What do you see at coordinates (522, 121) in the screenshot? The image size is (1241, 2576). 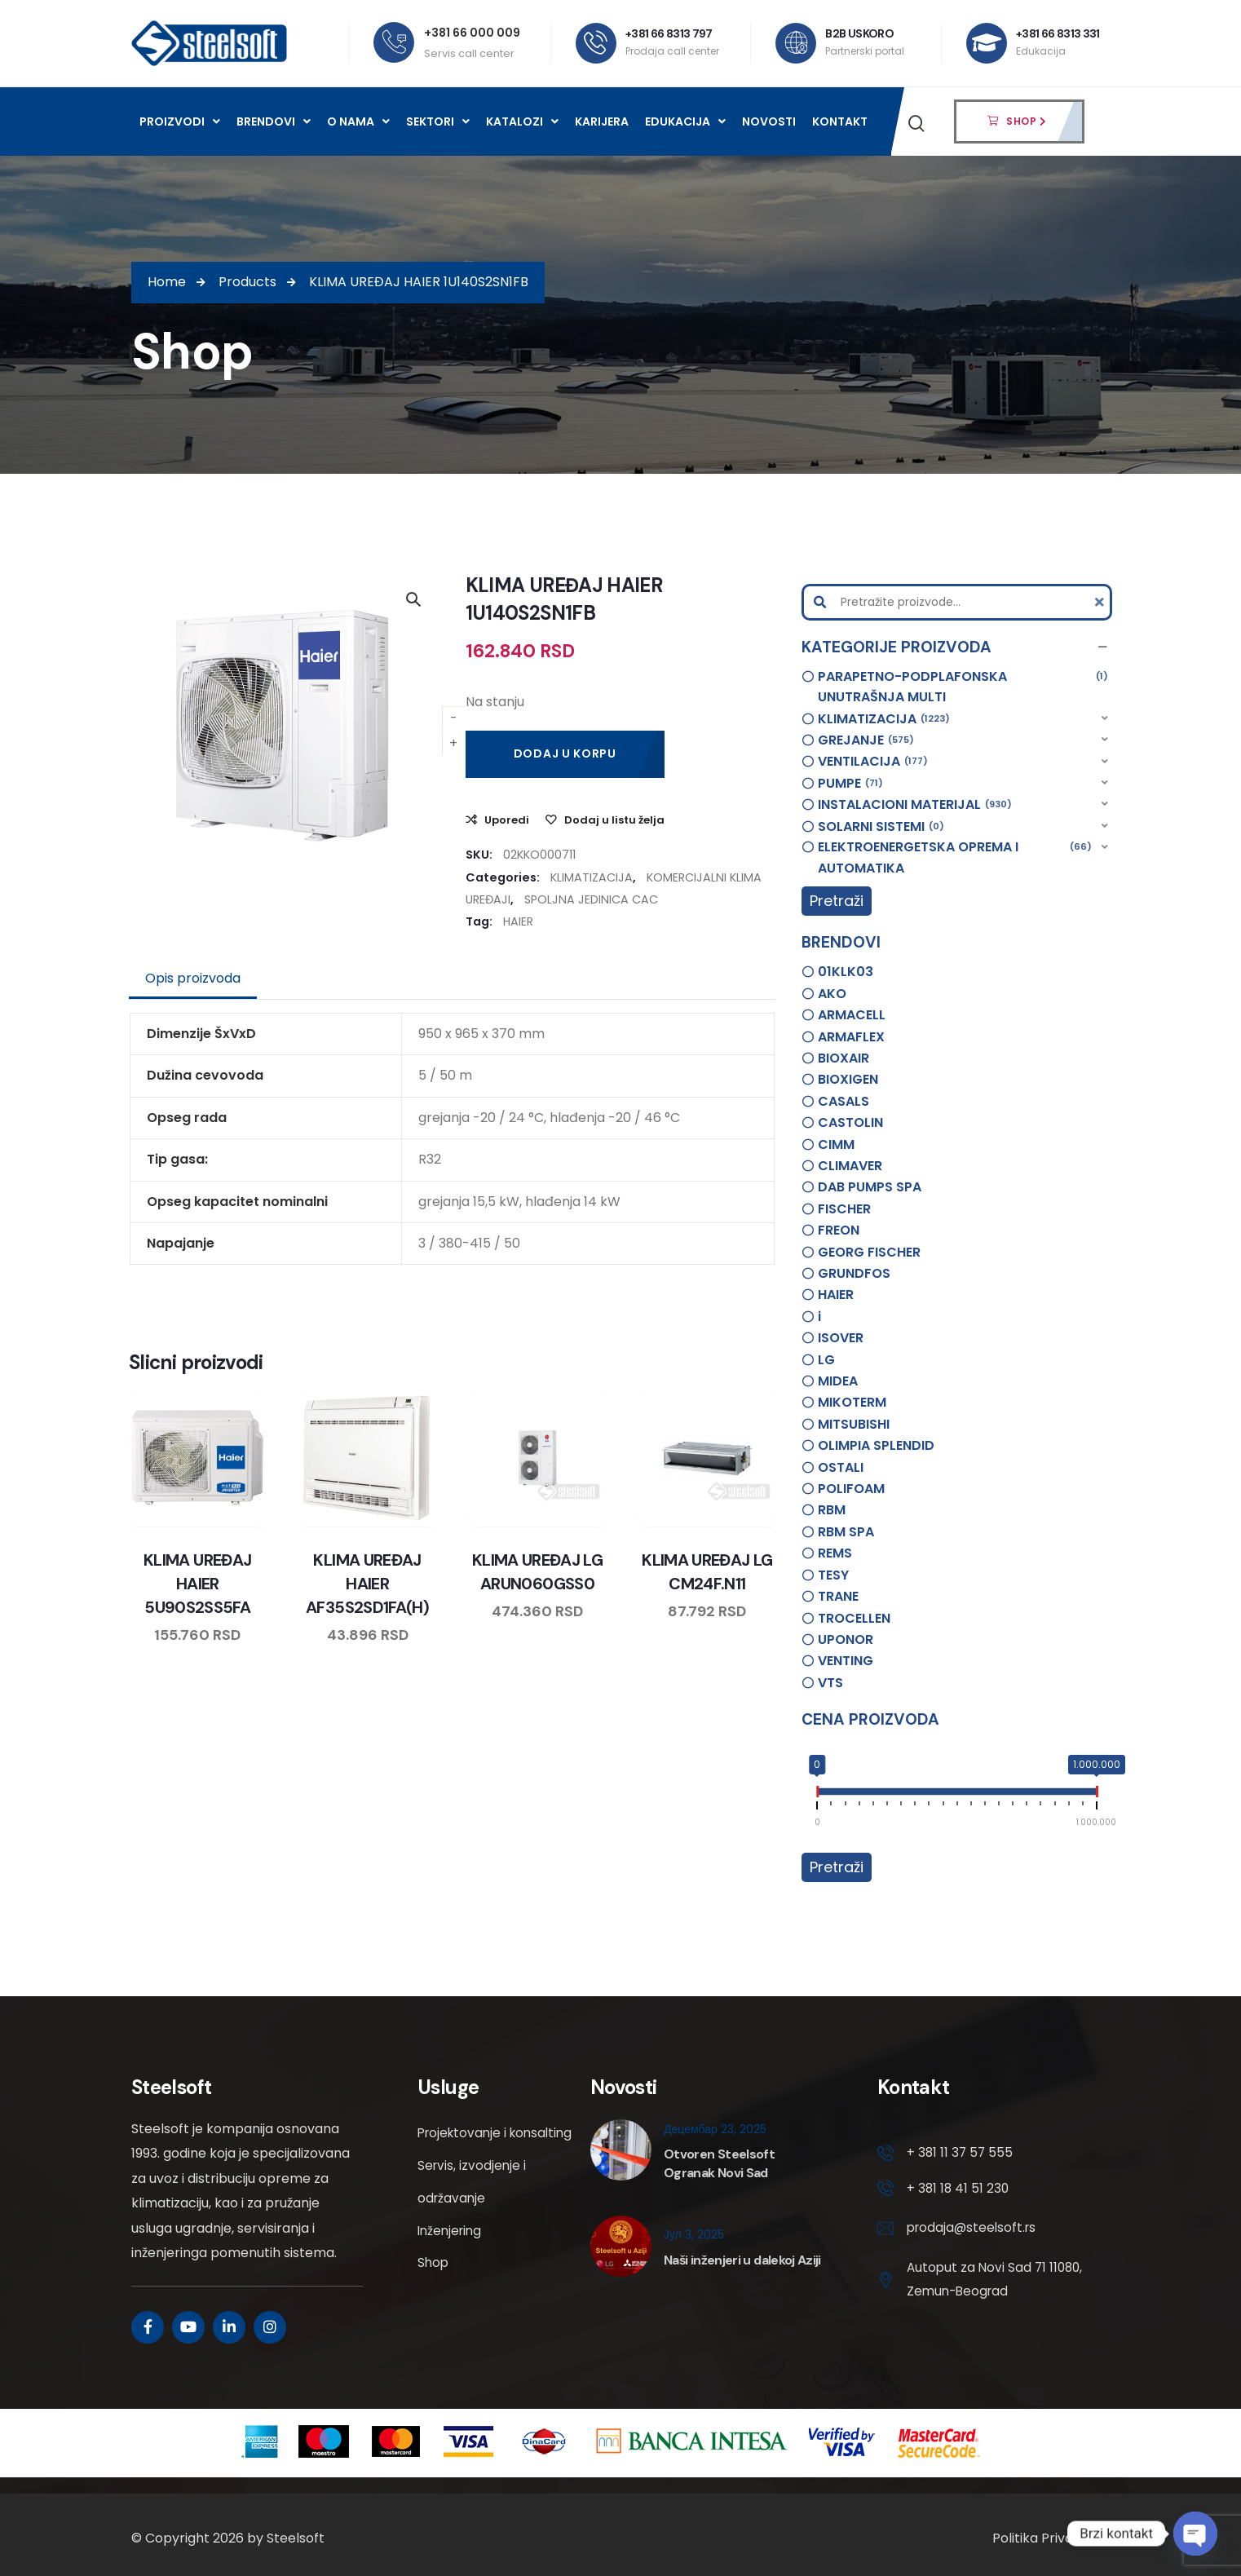 I see `Katalozi` at bounding box center [522, 121].